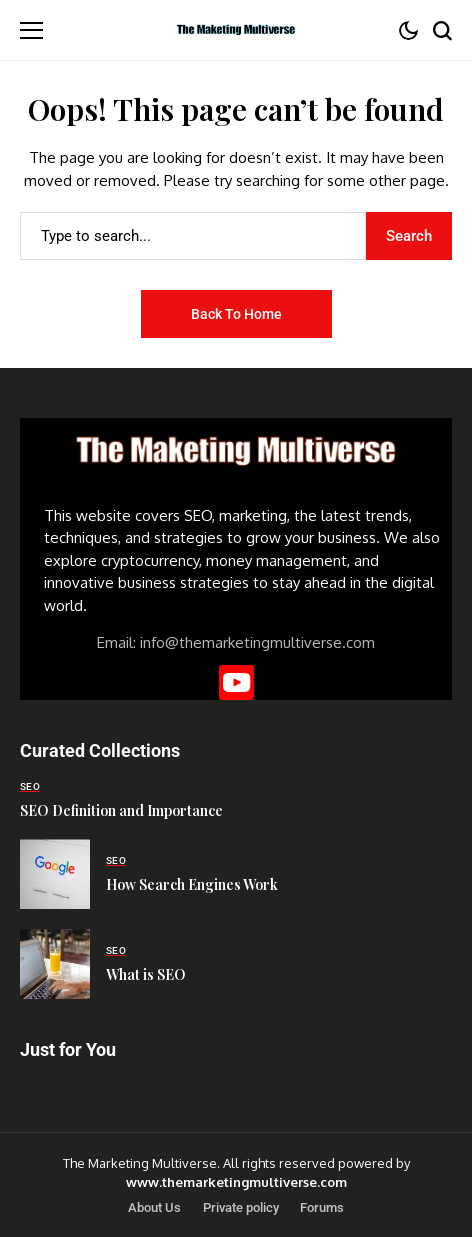  I want to click on [YouTube], so click(236, 682).